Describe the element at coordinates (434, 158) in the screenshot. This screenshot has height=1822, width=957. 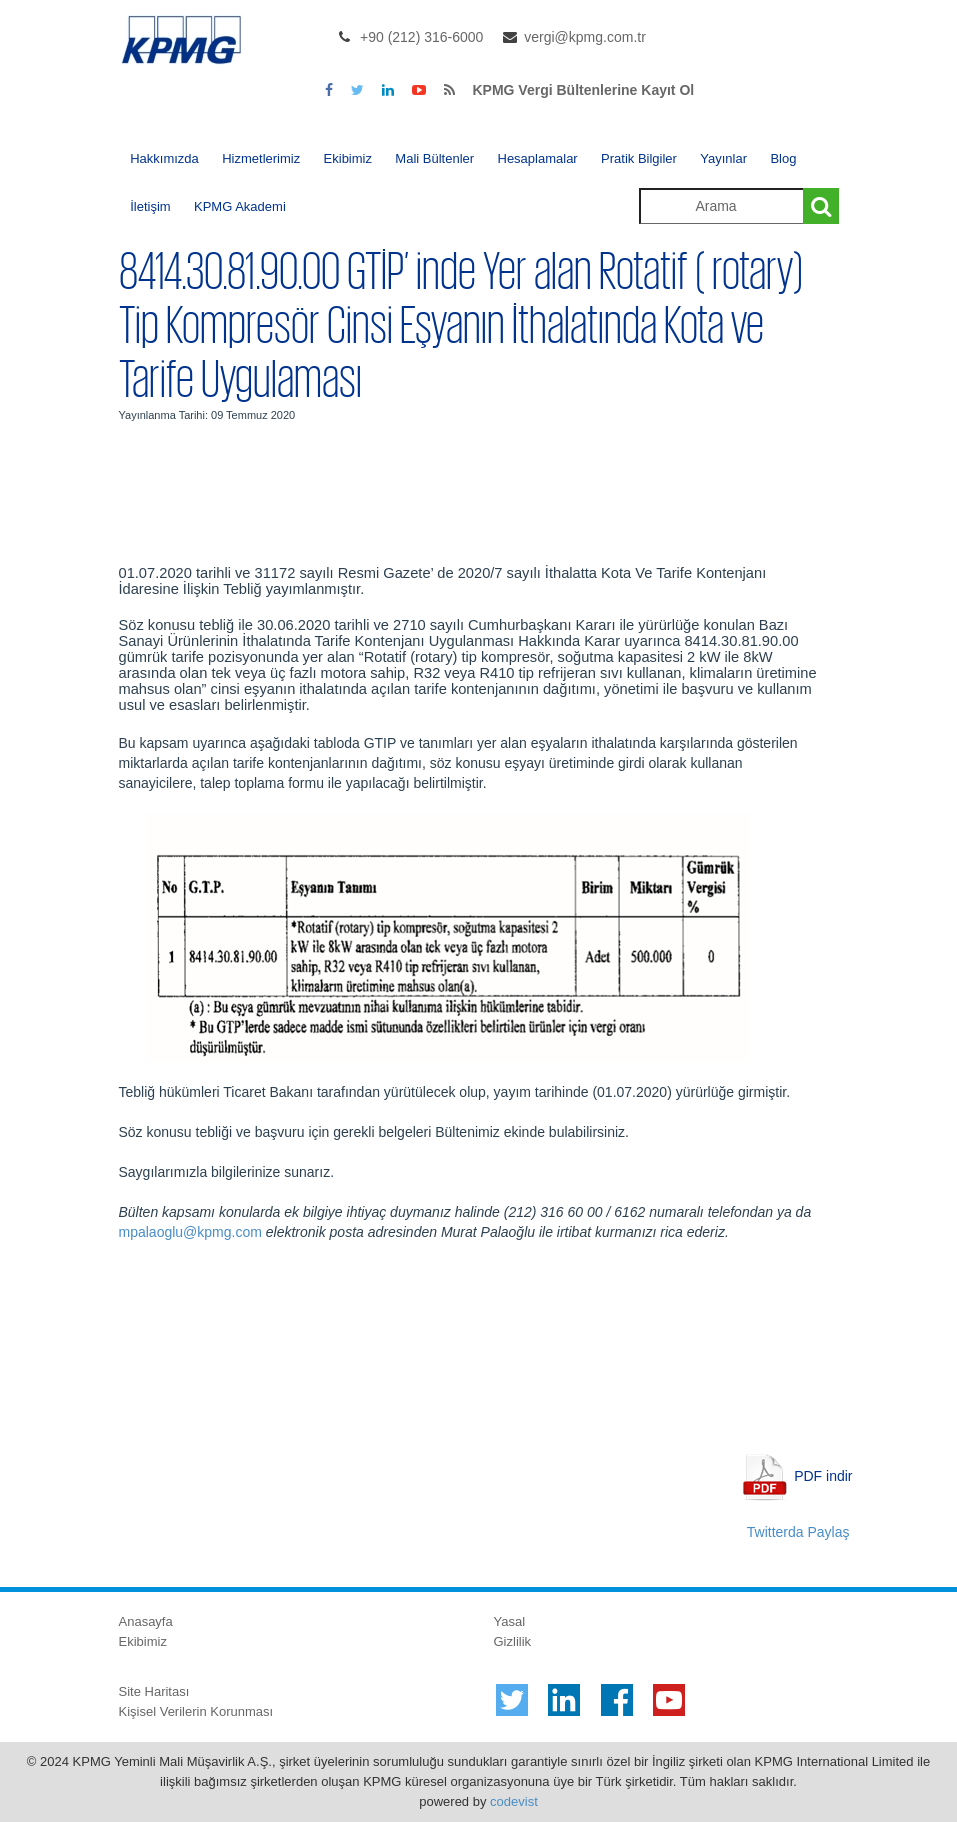
I see `Mali Bültenler` at that location.